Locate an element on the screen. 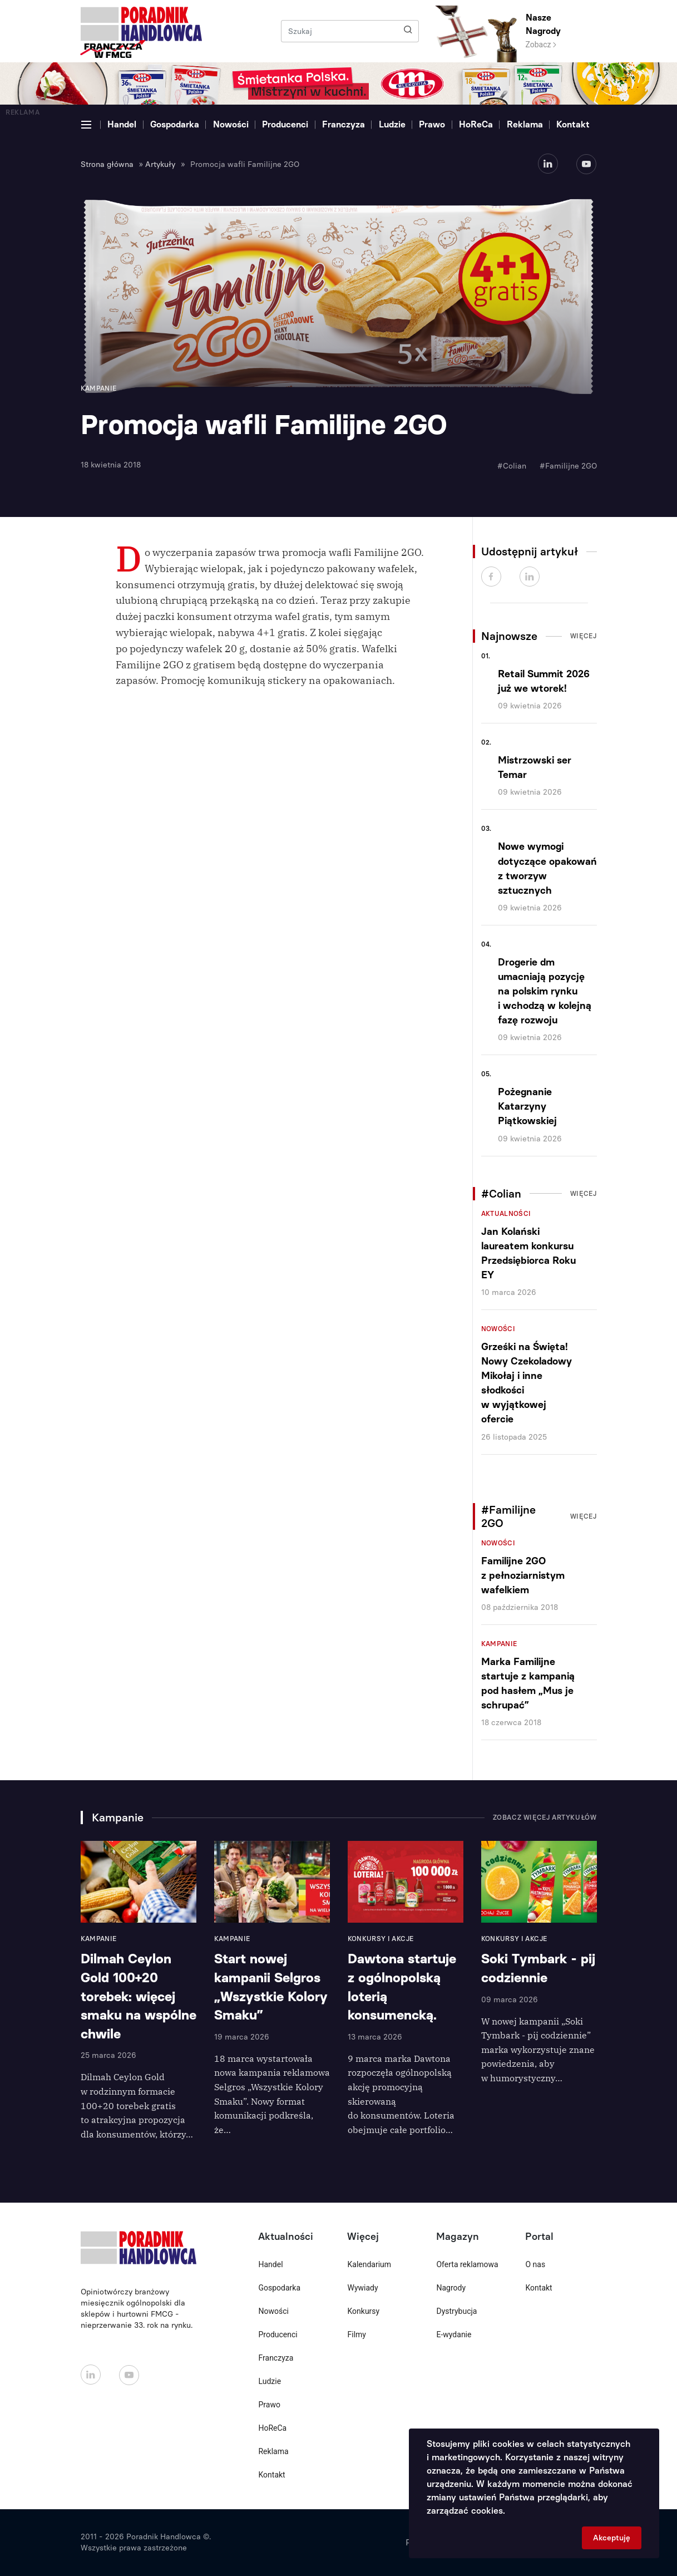  Gospodarka is located at coordinates (174, 124).